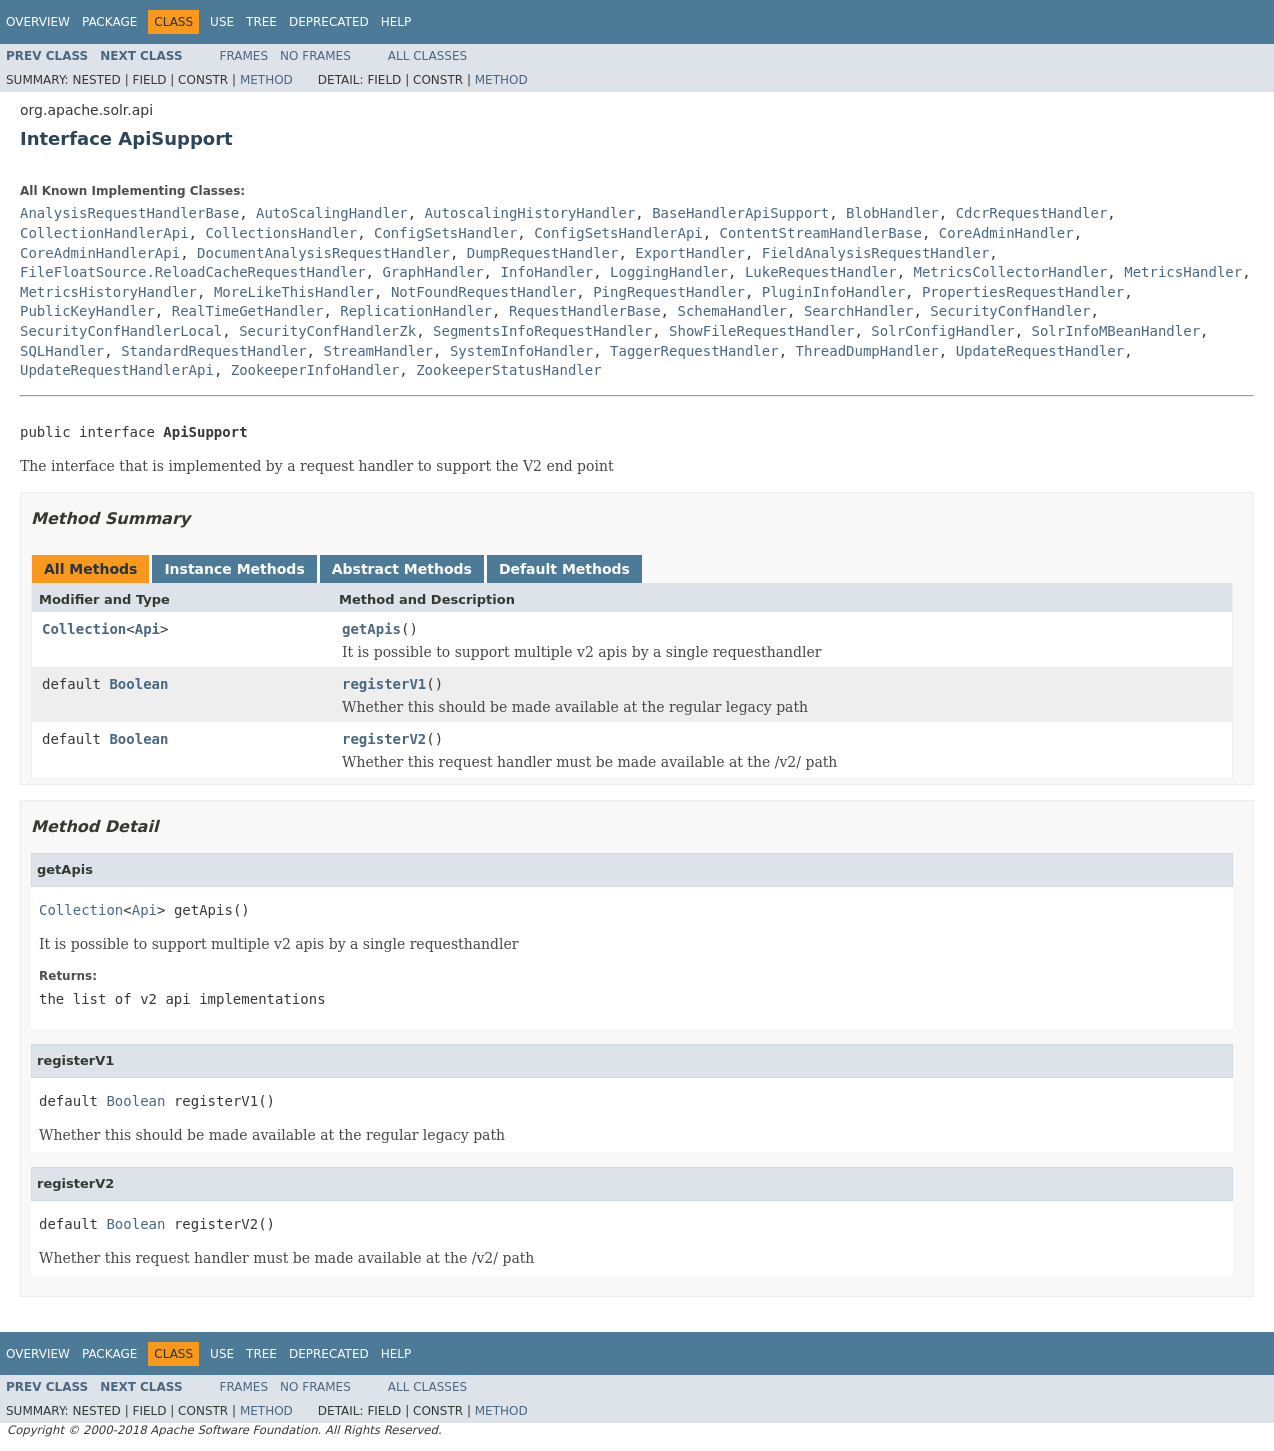 The image size is (1274, 1451). Describe the element at coordinates (732, 311) in the screenshot. I see `SchemaHandler` at that location.